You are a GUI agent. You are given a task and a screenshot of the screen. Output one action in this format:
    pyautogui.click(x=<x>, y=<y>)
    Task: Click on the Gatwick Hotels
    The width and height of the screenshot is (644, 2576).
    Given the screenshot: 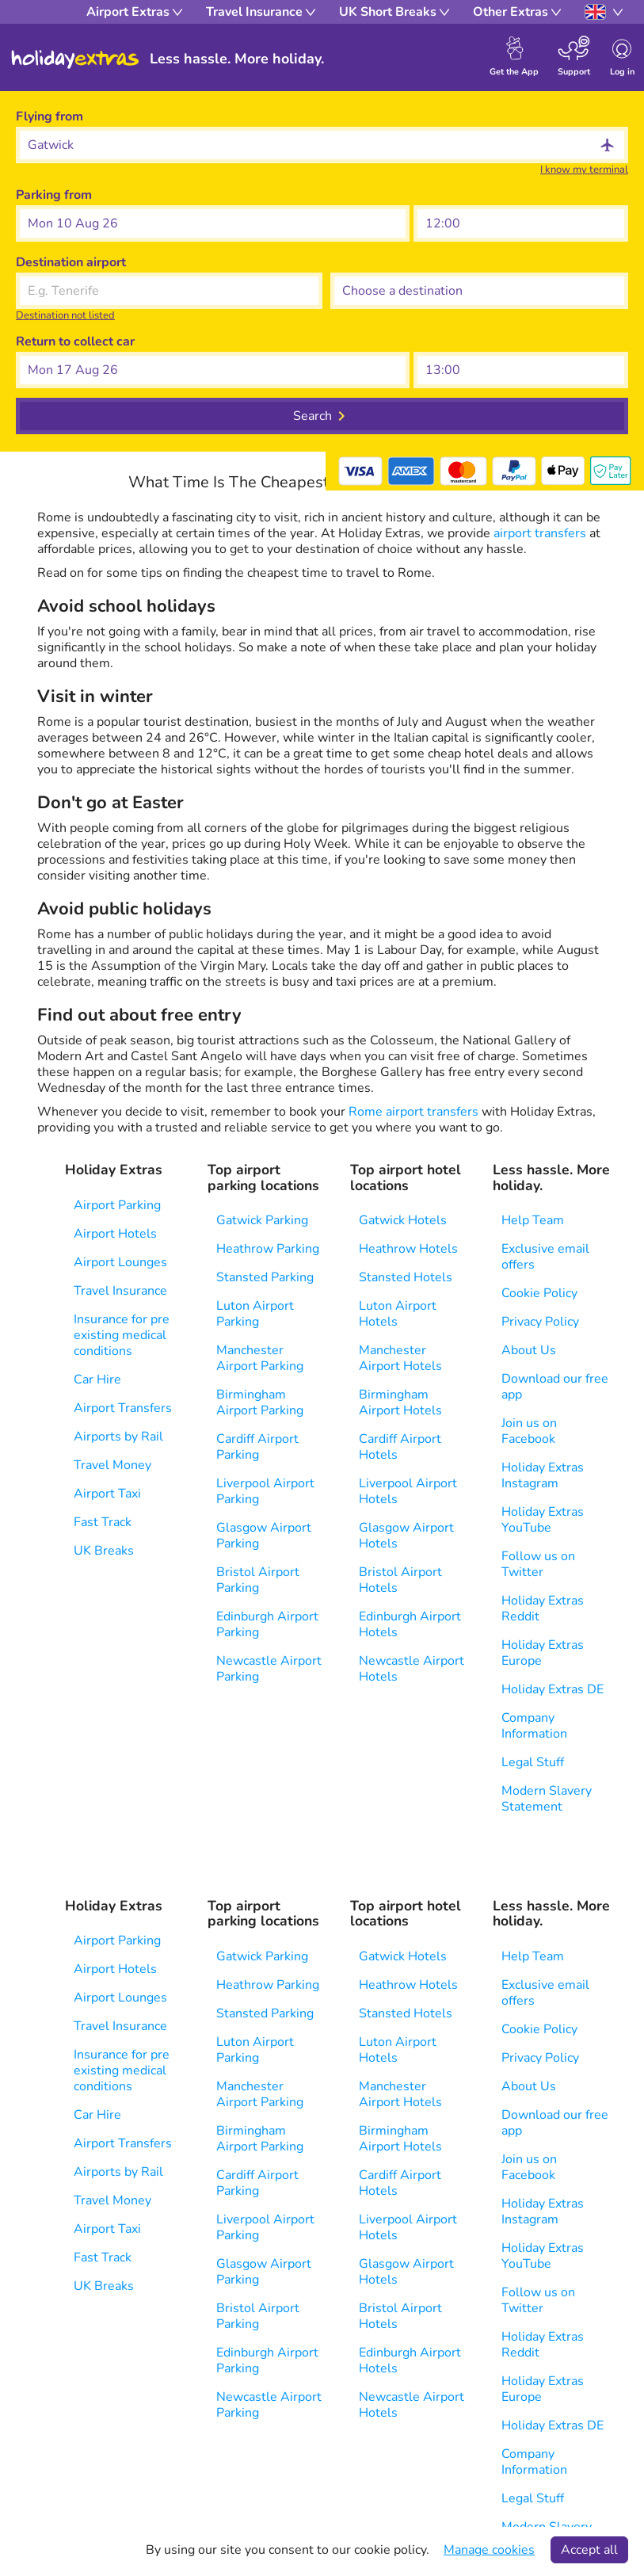 What is the action you would take?
    pyautogui.click(x=403, y=1220)
    